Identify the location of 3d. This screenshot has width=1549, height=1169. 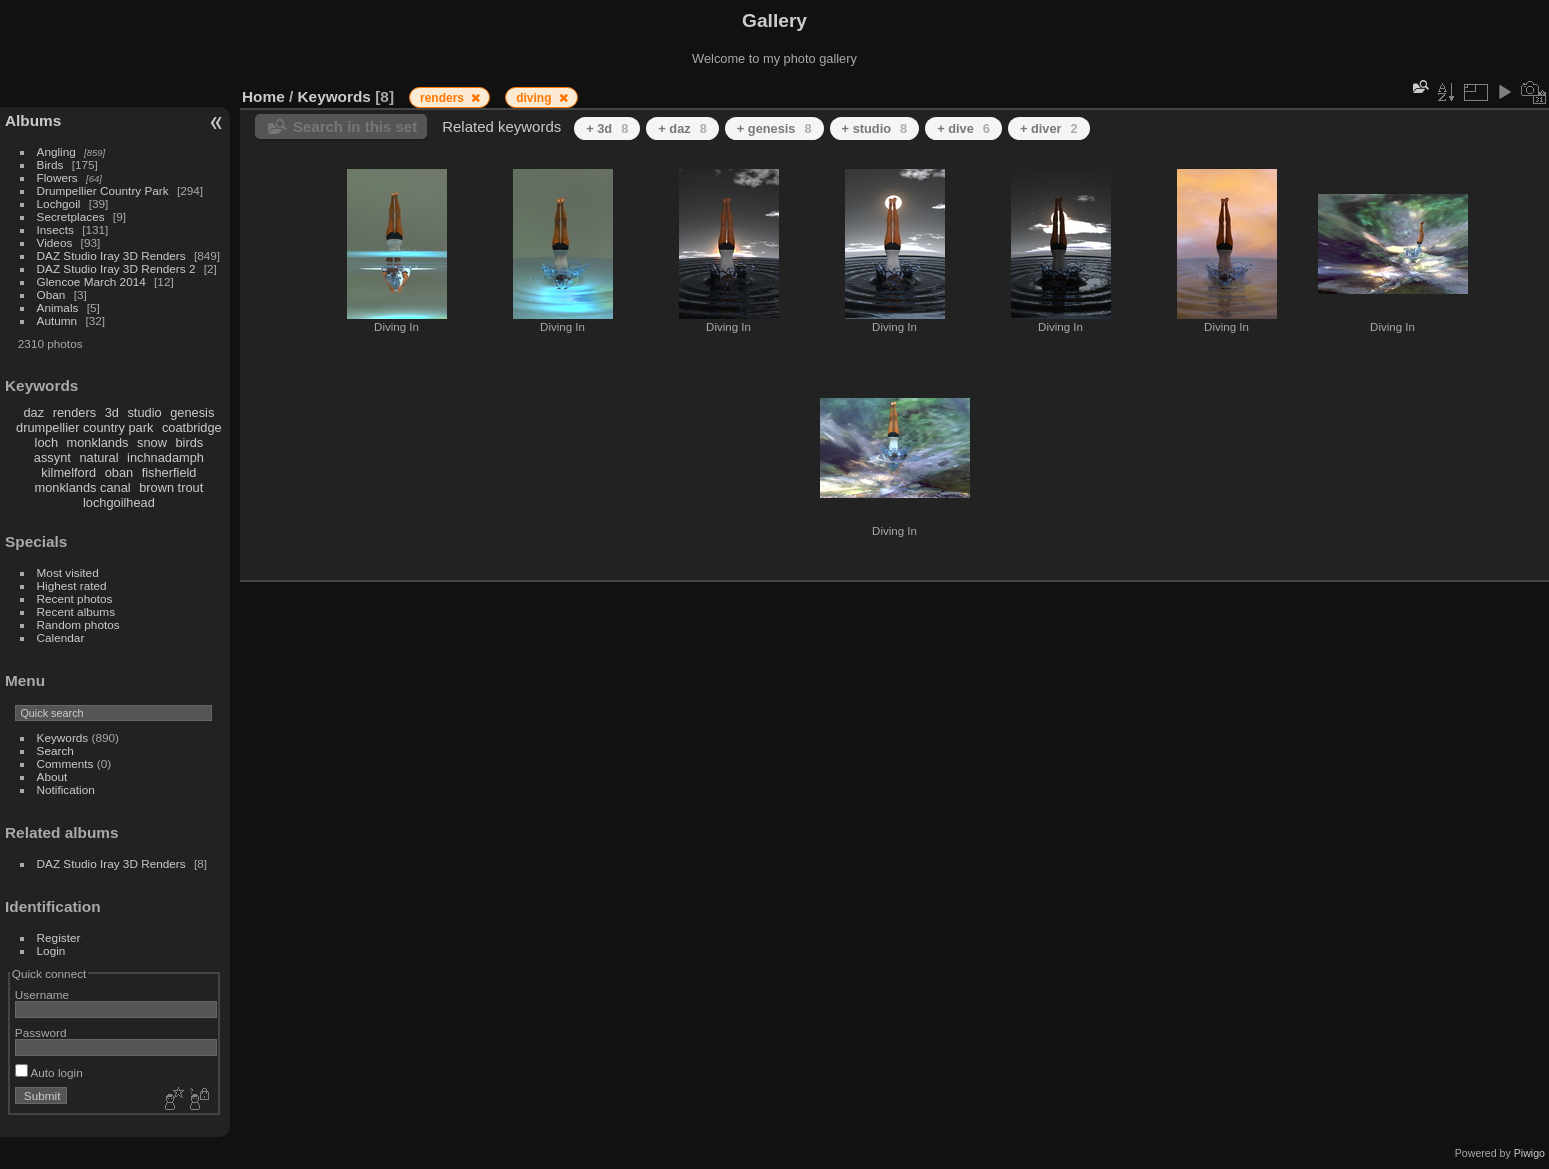
(112, 412).